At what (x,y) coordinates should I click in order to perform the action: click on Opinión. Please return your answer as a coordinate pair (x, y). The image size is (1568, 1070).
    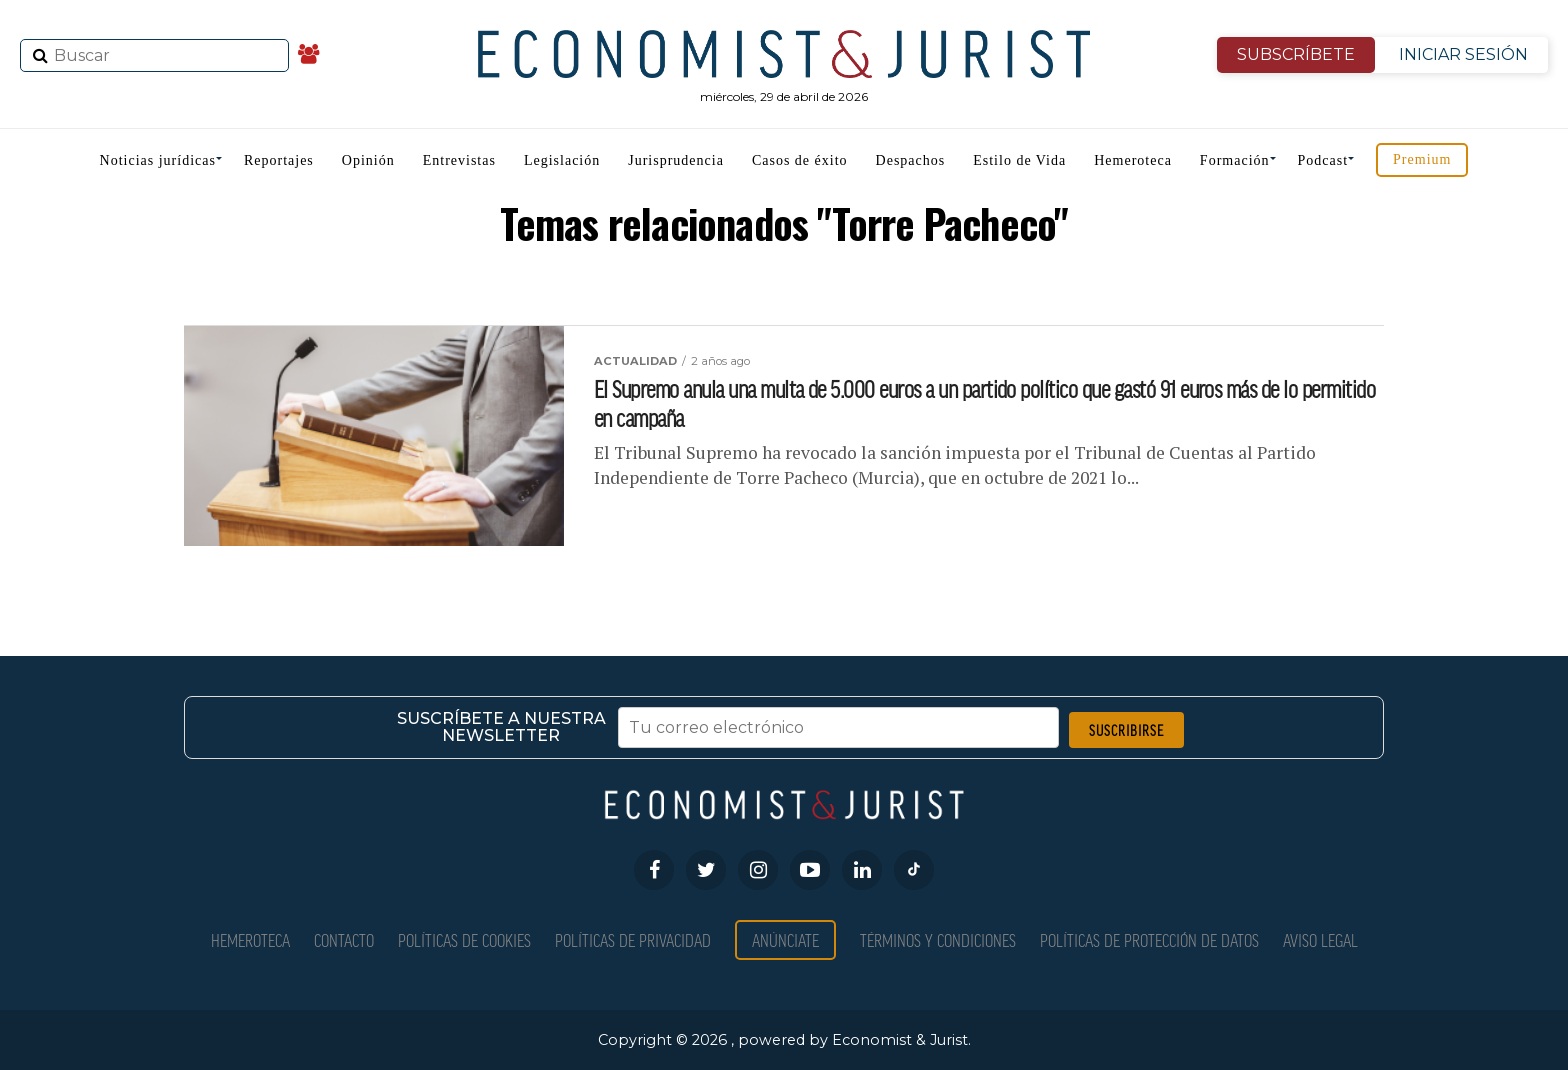
    Looking at the image, I should click on (368, 160).